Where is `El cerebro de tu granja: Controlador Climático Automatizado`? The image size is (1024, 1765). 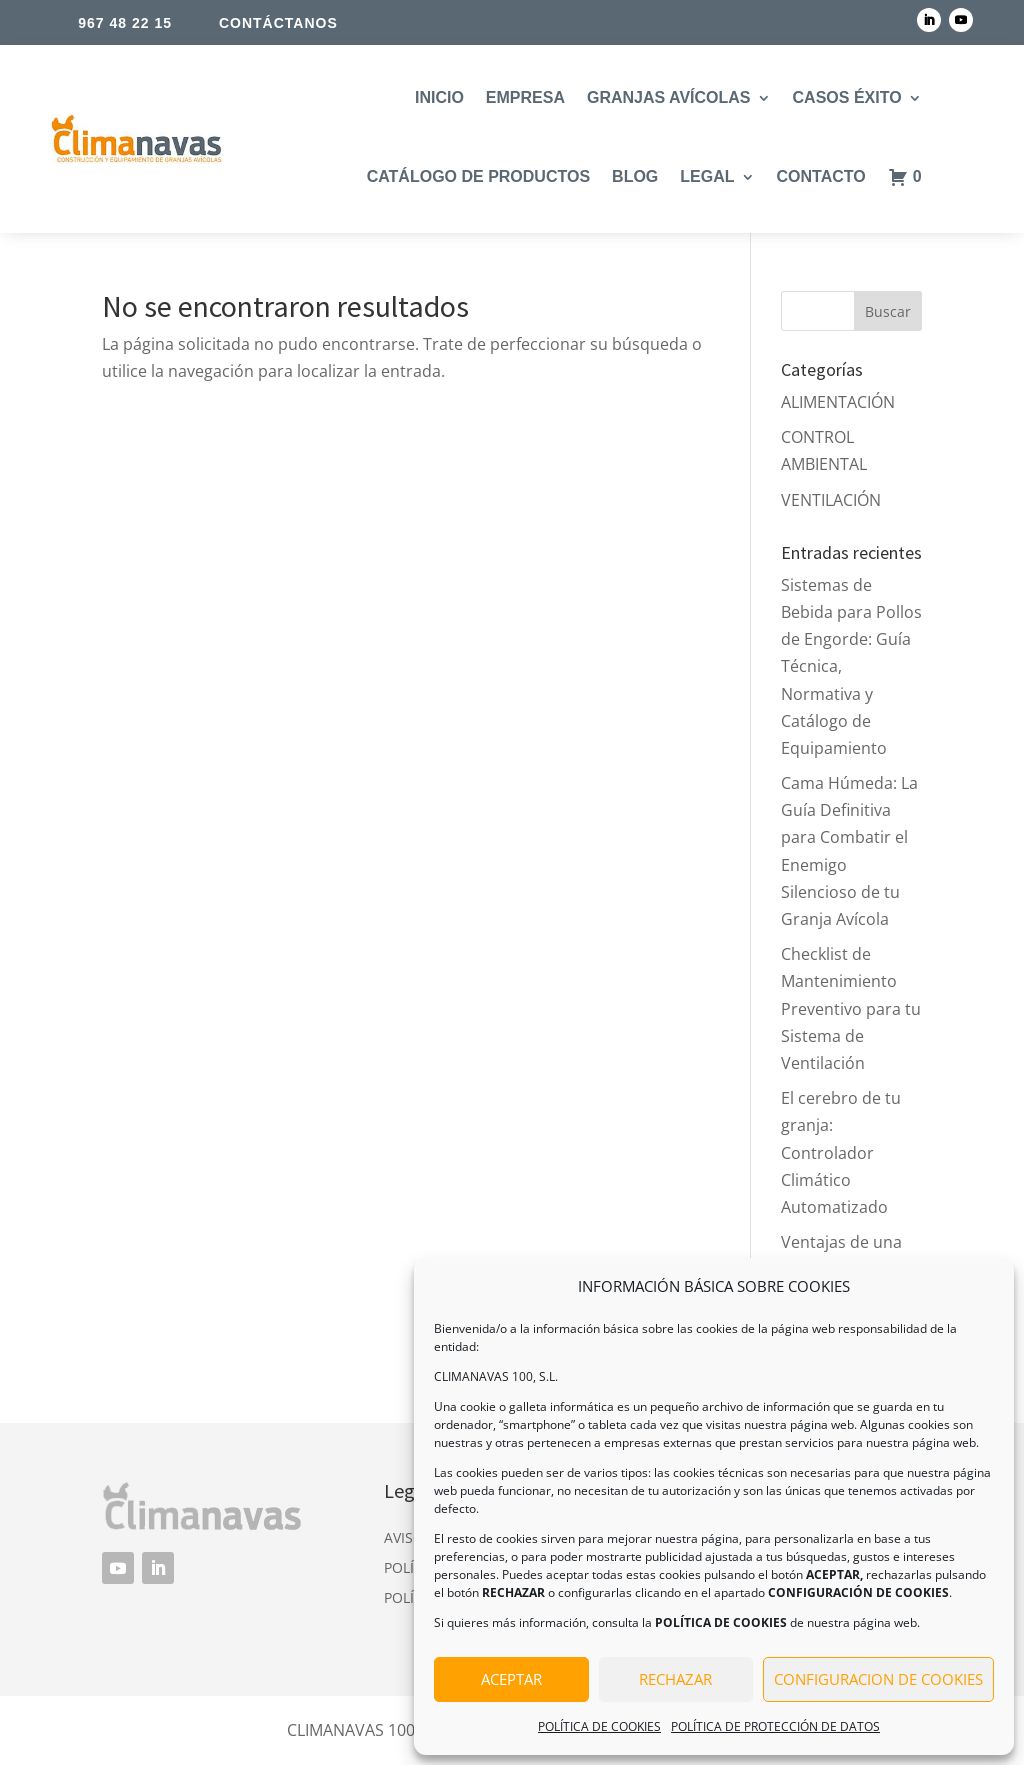 El cerebro de tu granja: Controlador Climático Automatizado is located at coordinates (841, 1152).